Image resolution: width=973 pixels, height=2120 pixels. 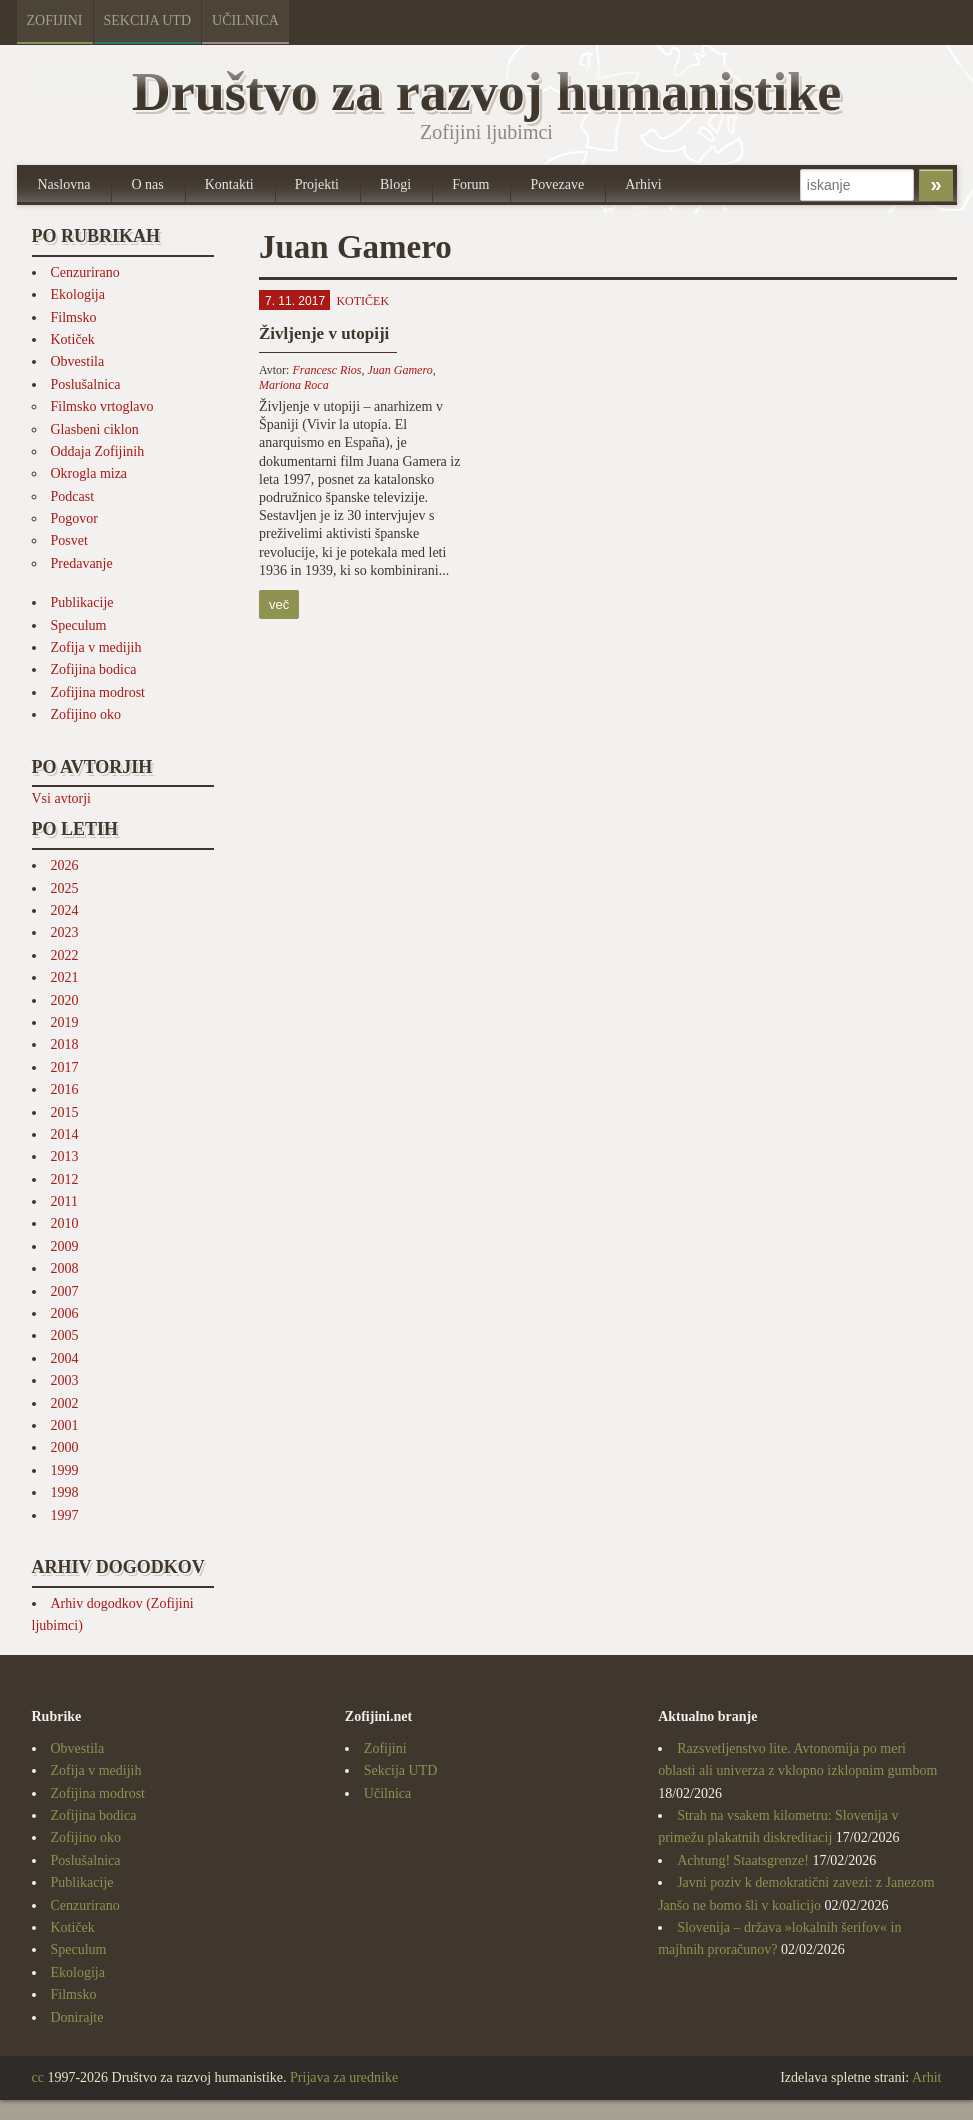 I want to click on Donirajte, so click(x=77, y=2017).